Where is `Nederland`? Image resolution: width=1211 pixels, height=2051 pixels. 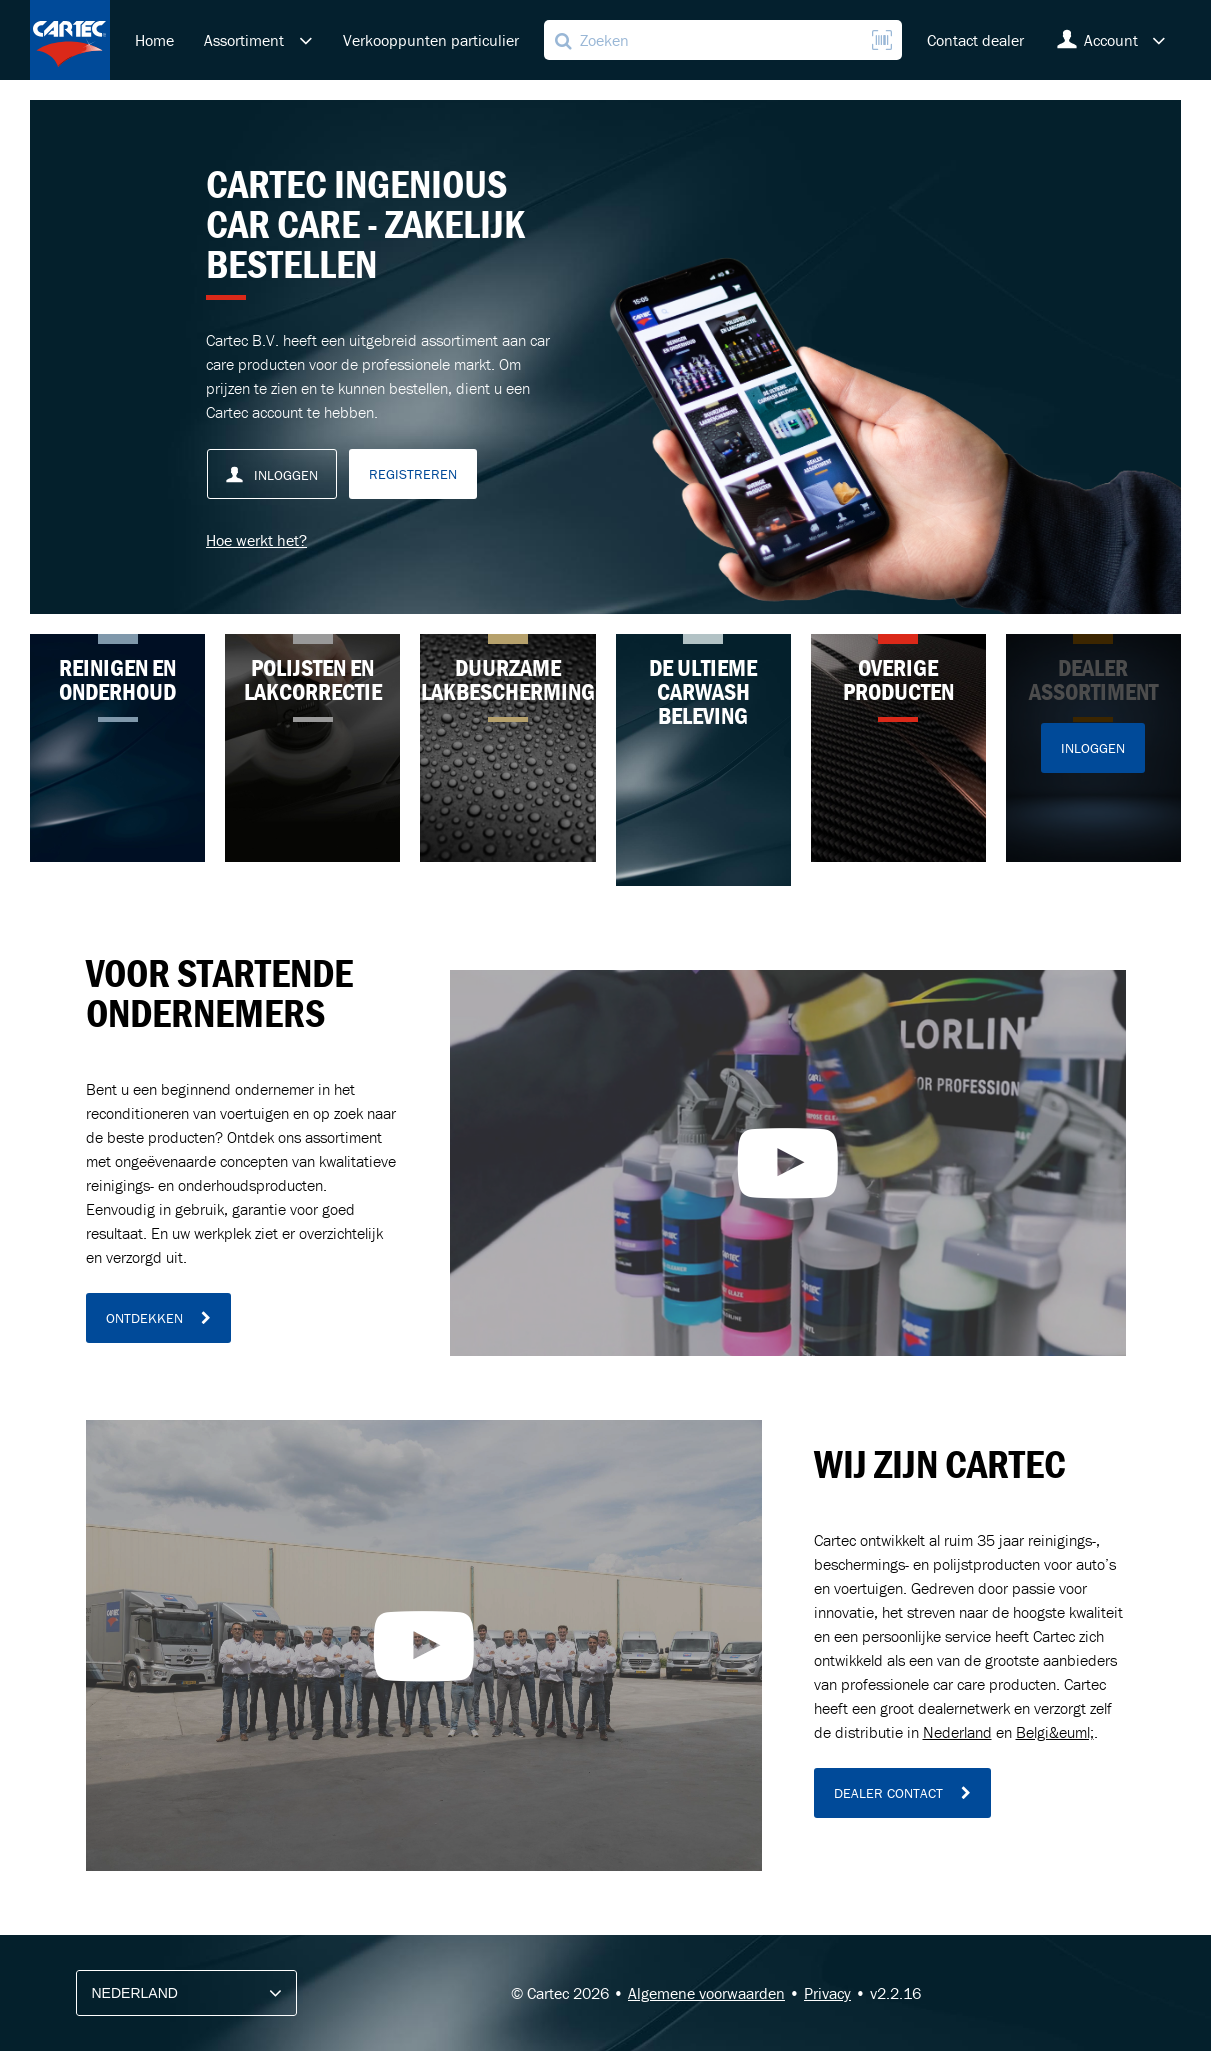 Nederland is located at coordinates (957, 1732).